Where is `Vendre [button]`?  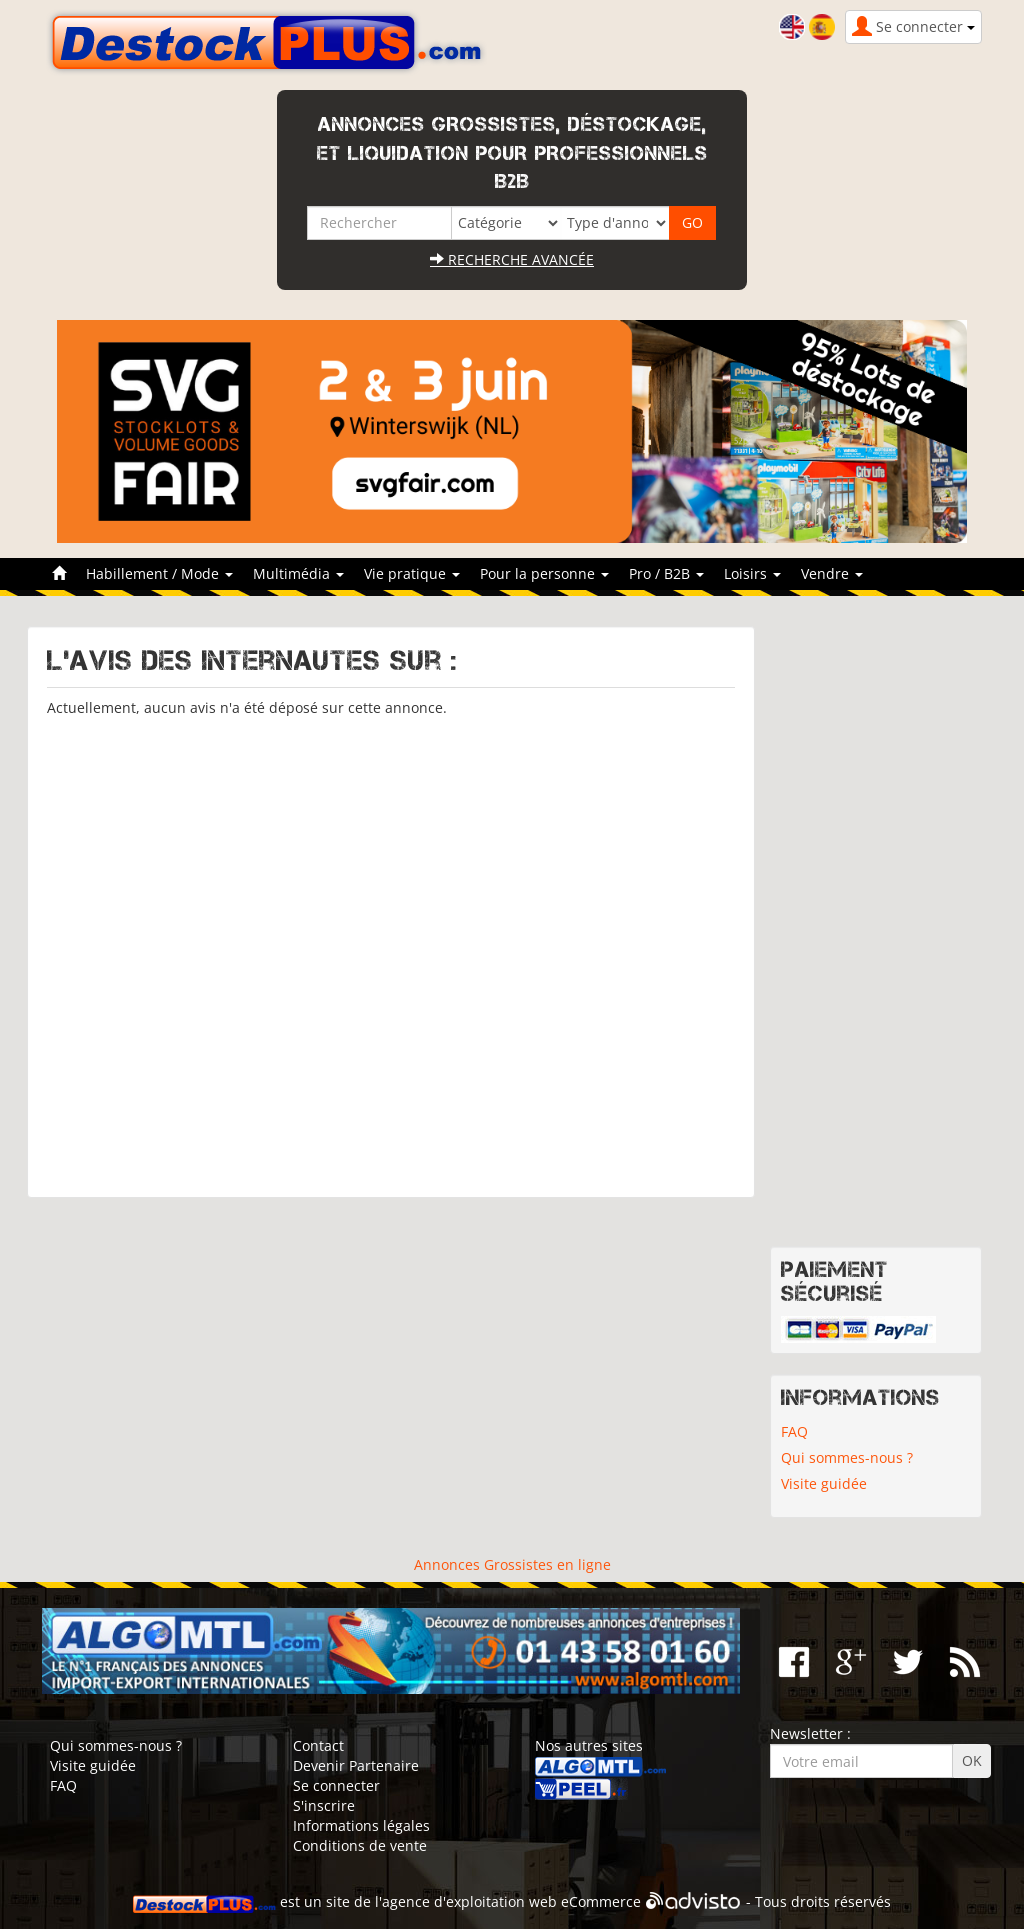 Vendre [button] is located at coordinates (832, 573).